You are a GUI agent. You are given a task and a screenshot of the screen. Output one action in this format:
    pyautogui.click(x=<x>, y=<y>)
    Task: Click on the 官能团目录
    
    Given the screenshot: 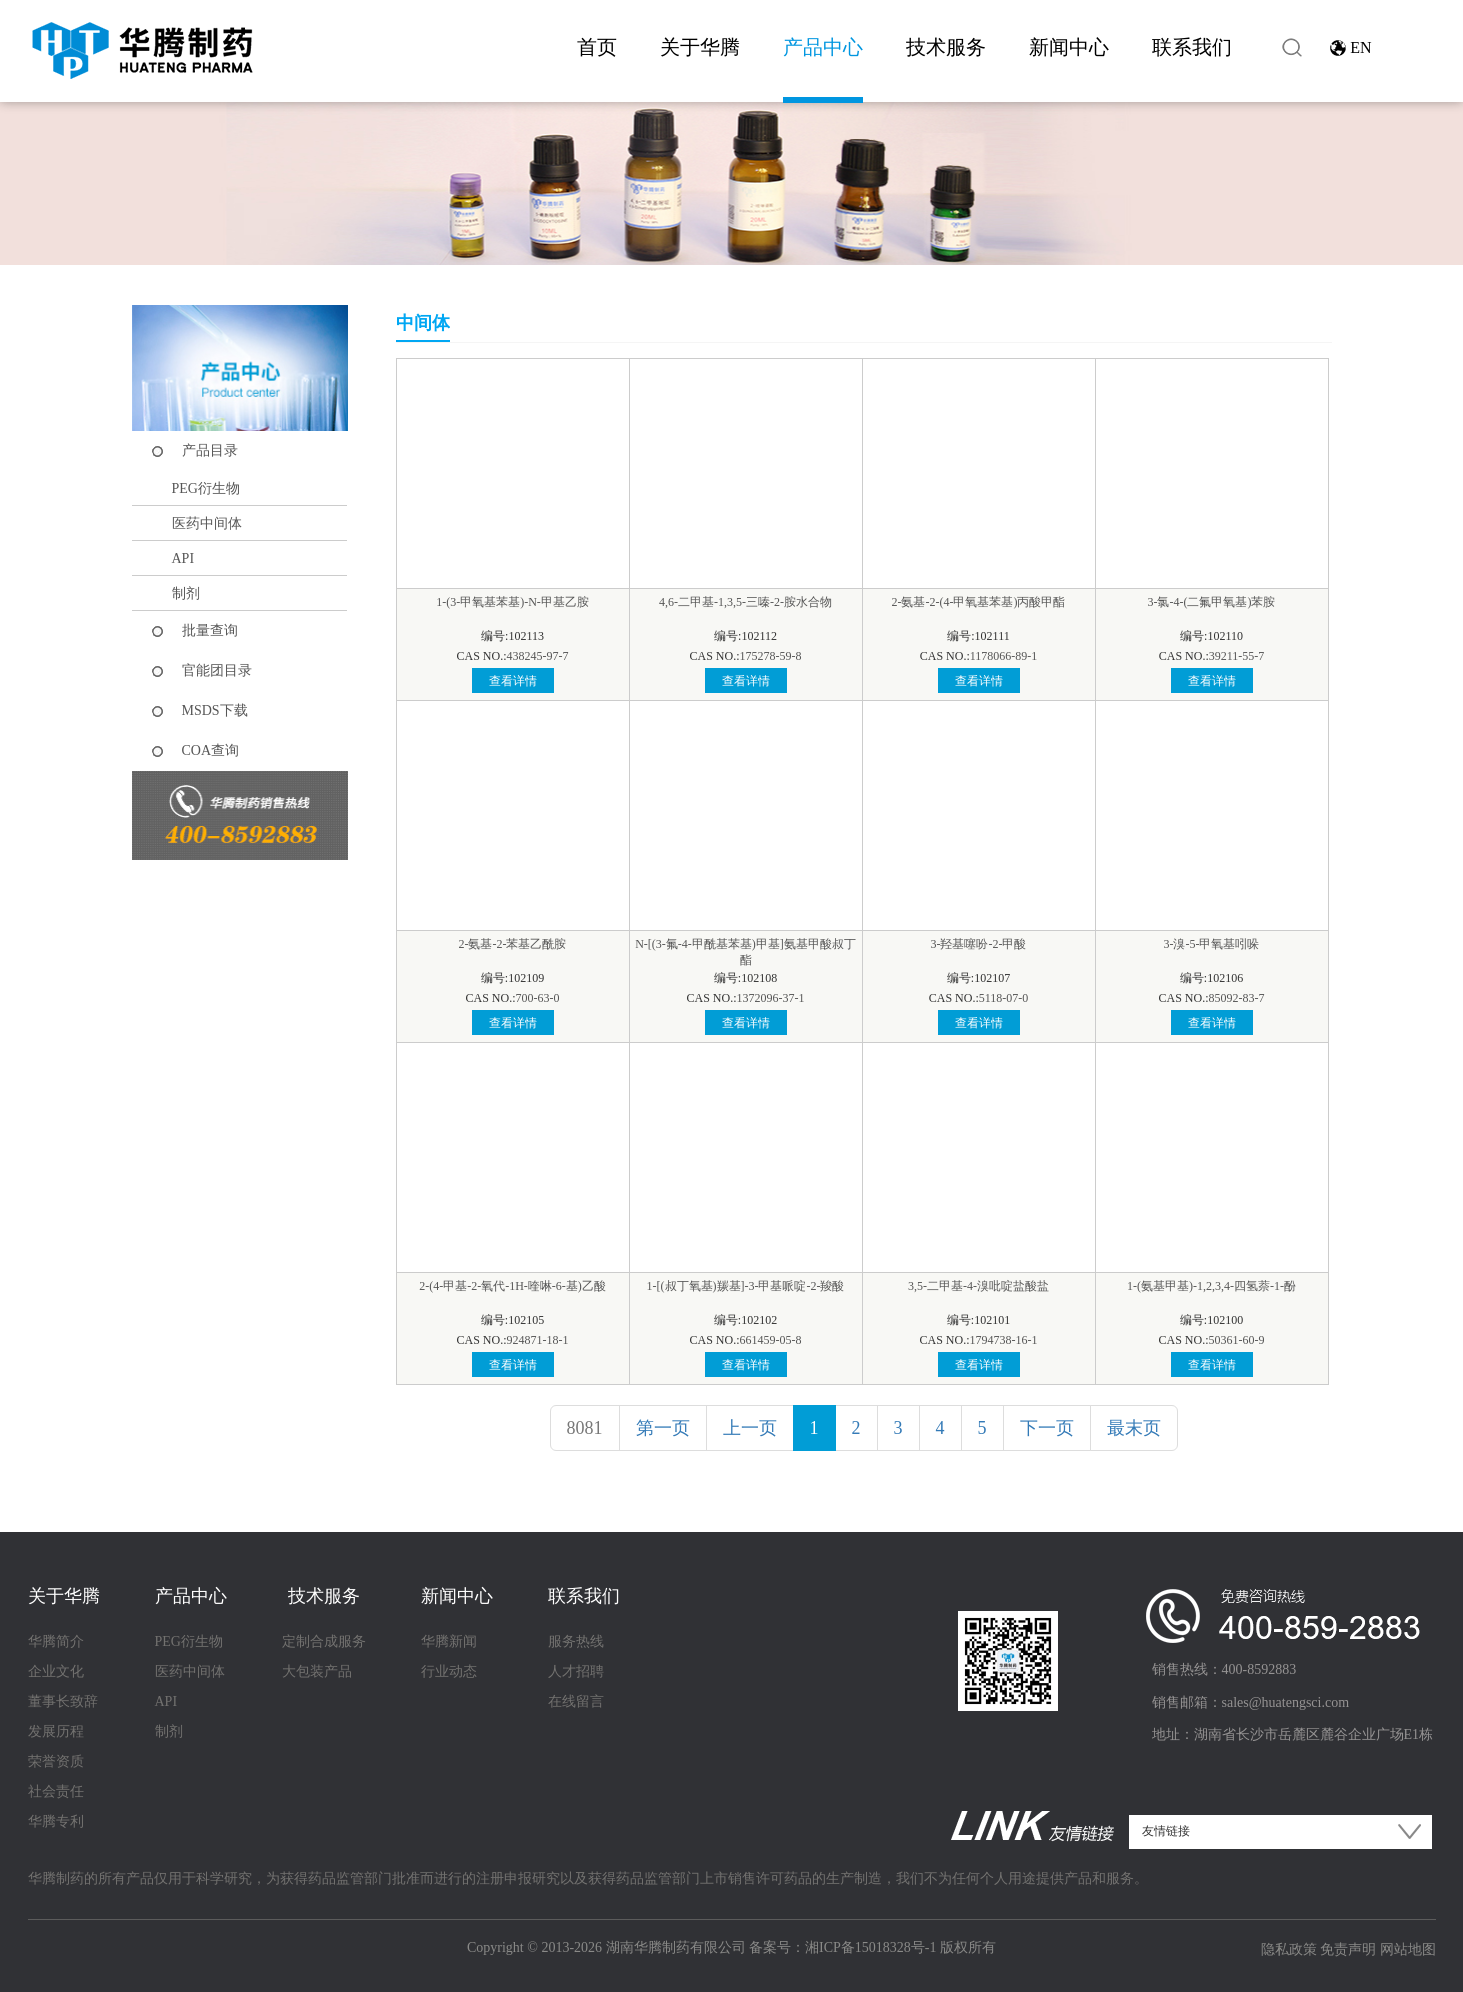 What is the action you would take?
    pyautogui.click(x=217, y=670)
    